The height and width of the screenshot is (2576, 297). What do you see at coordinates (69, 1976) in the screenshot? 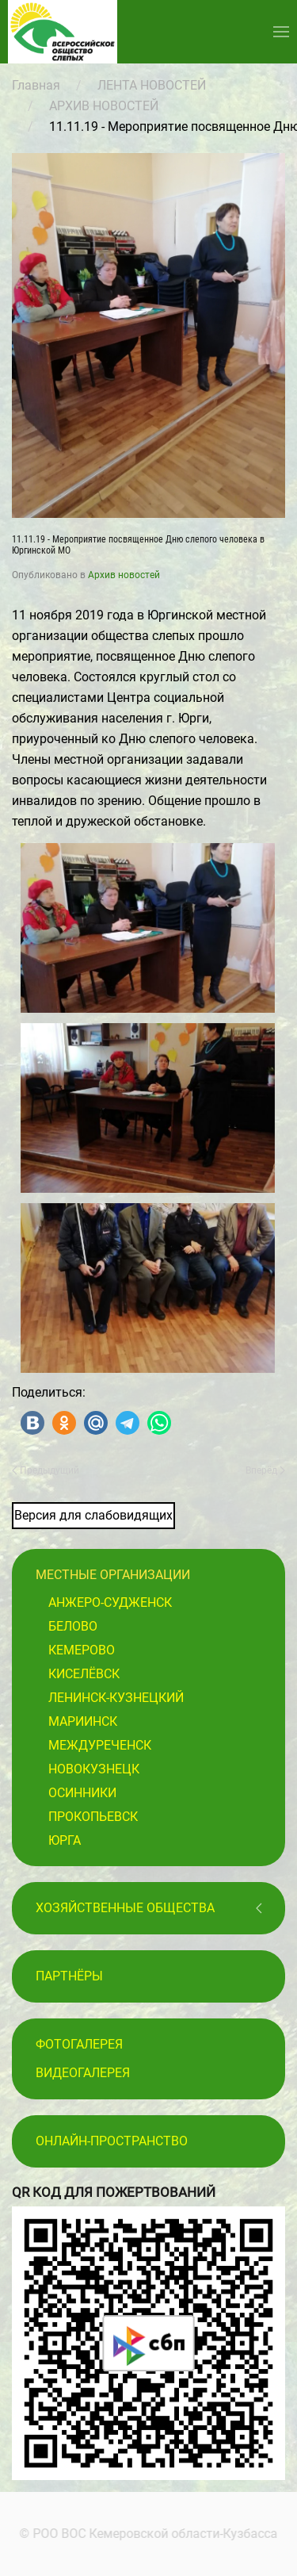
I see `ПАРТНЁРЫ` at bounding box center [69, 1976].